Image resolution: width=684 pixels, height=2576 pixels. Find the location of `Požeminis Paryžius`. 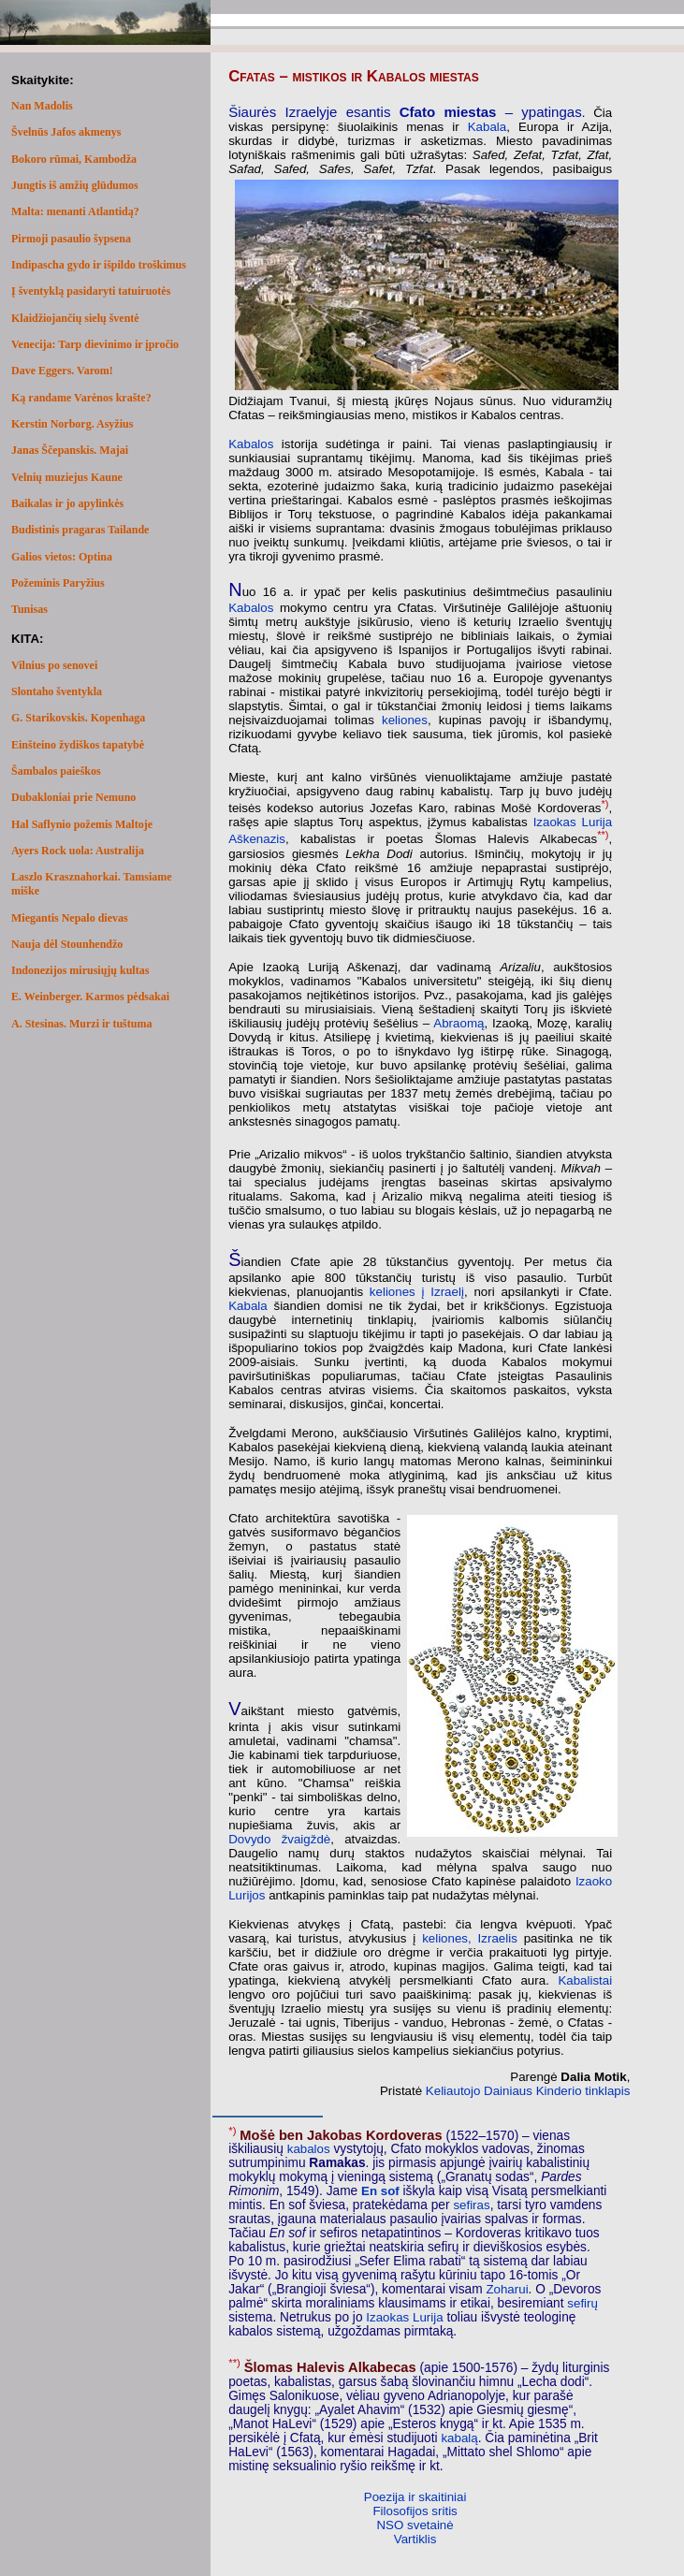

Požeminis Paryžius is located at coordinates (58, 582).